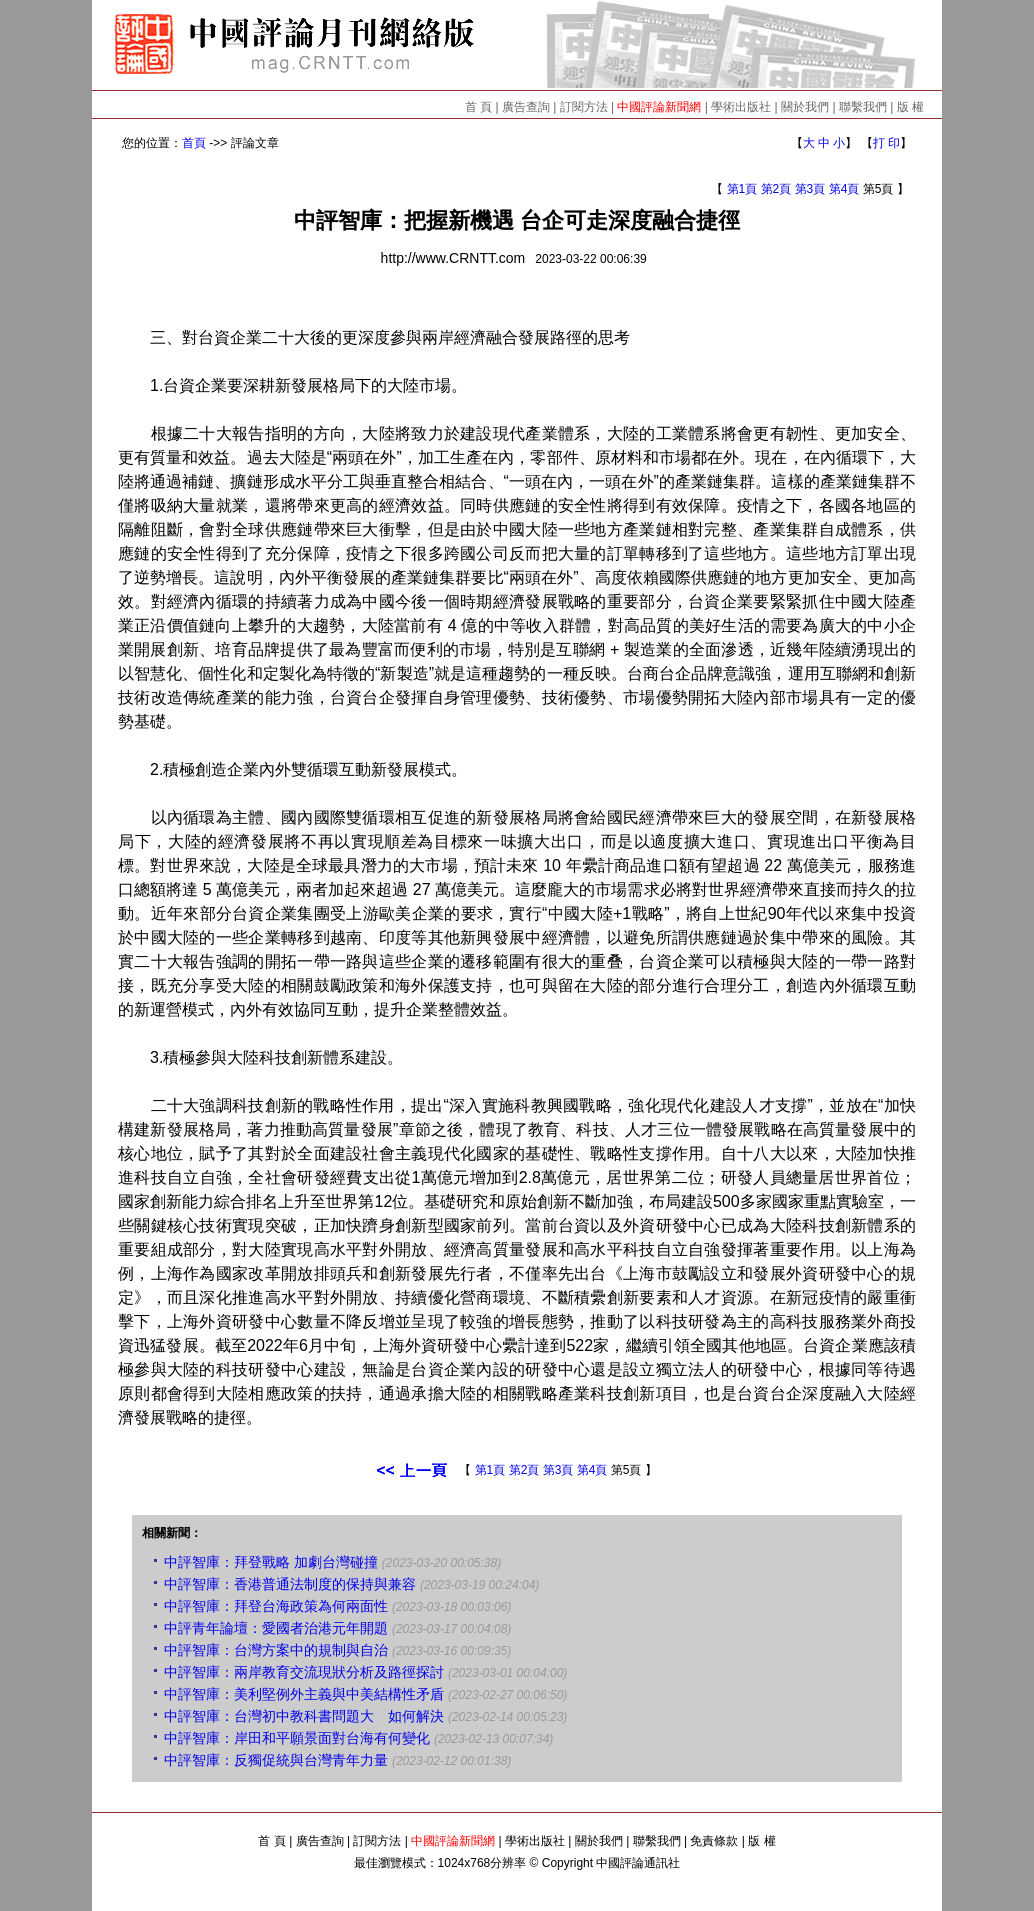 The height and width of the screenshot is (1911, 1034). I want to click on 中評智庫：美利堅例外主義與中美結構性矛盾, so click(304, 1694).